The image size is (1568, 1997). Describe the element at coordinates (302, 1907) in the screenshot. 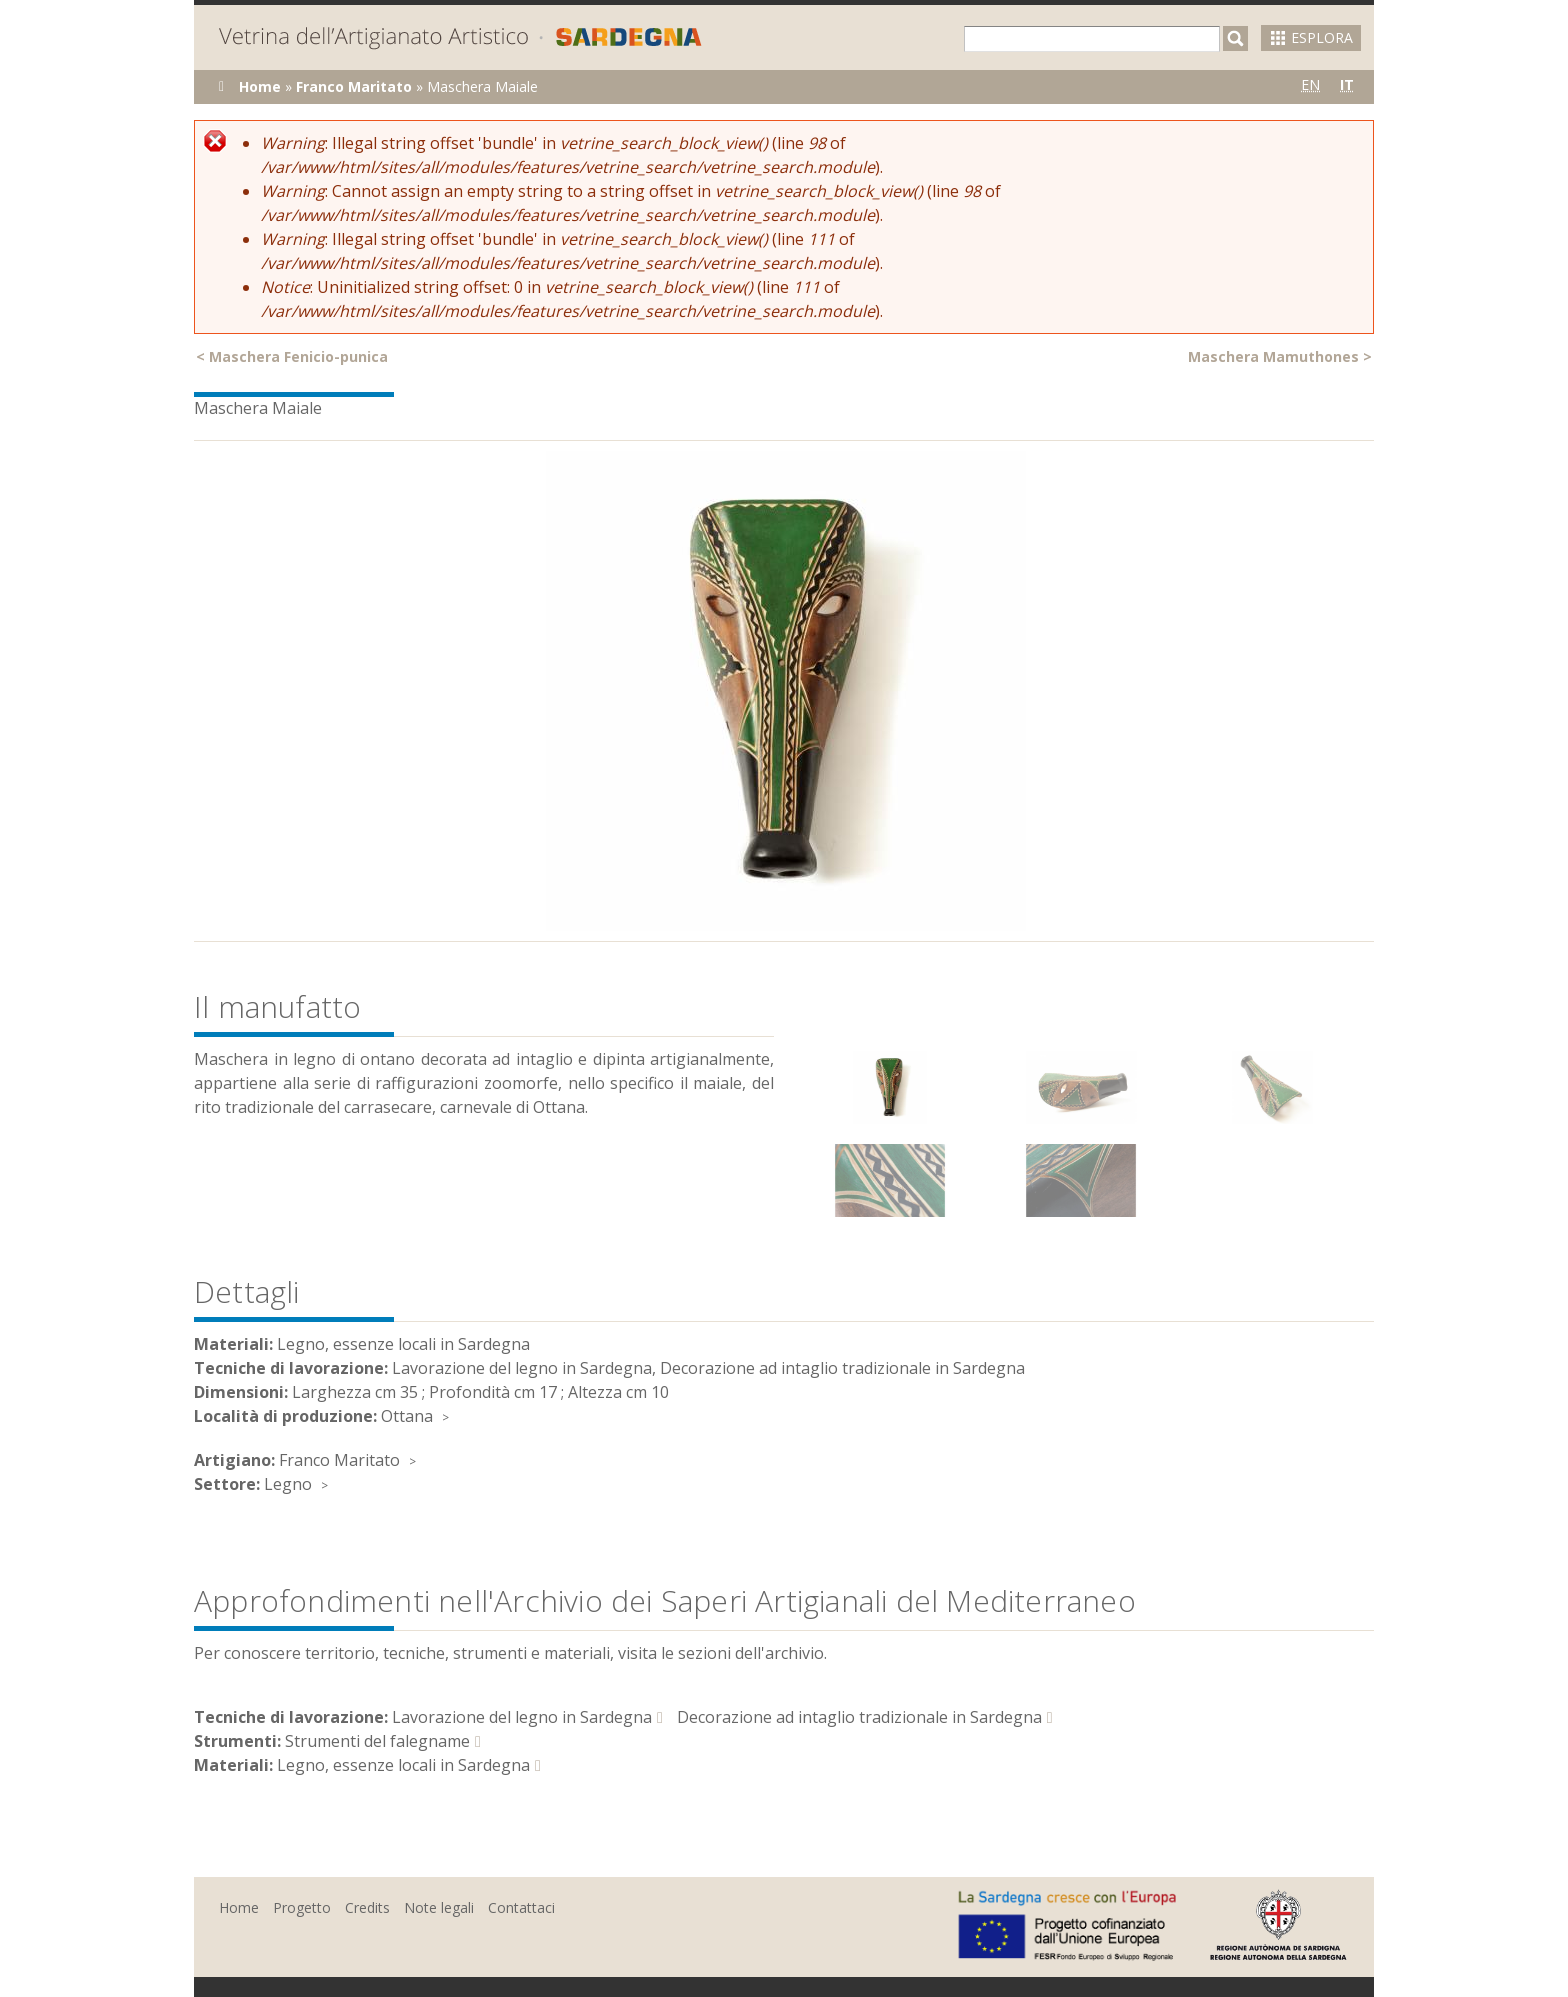

I see `Progetto` at that location.